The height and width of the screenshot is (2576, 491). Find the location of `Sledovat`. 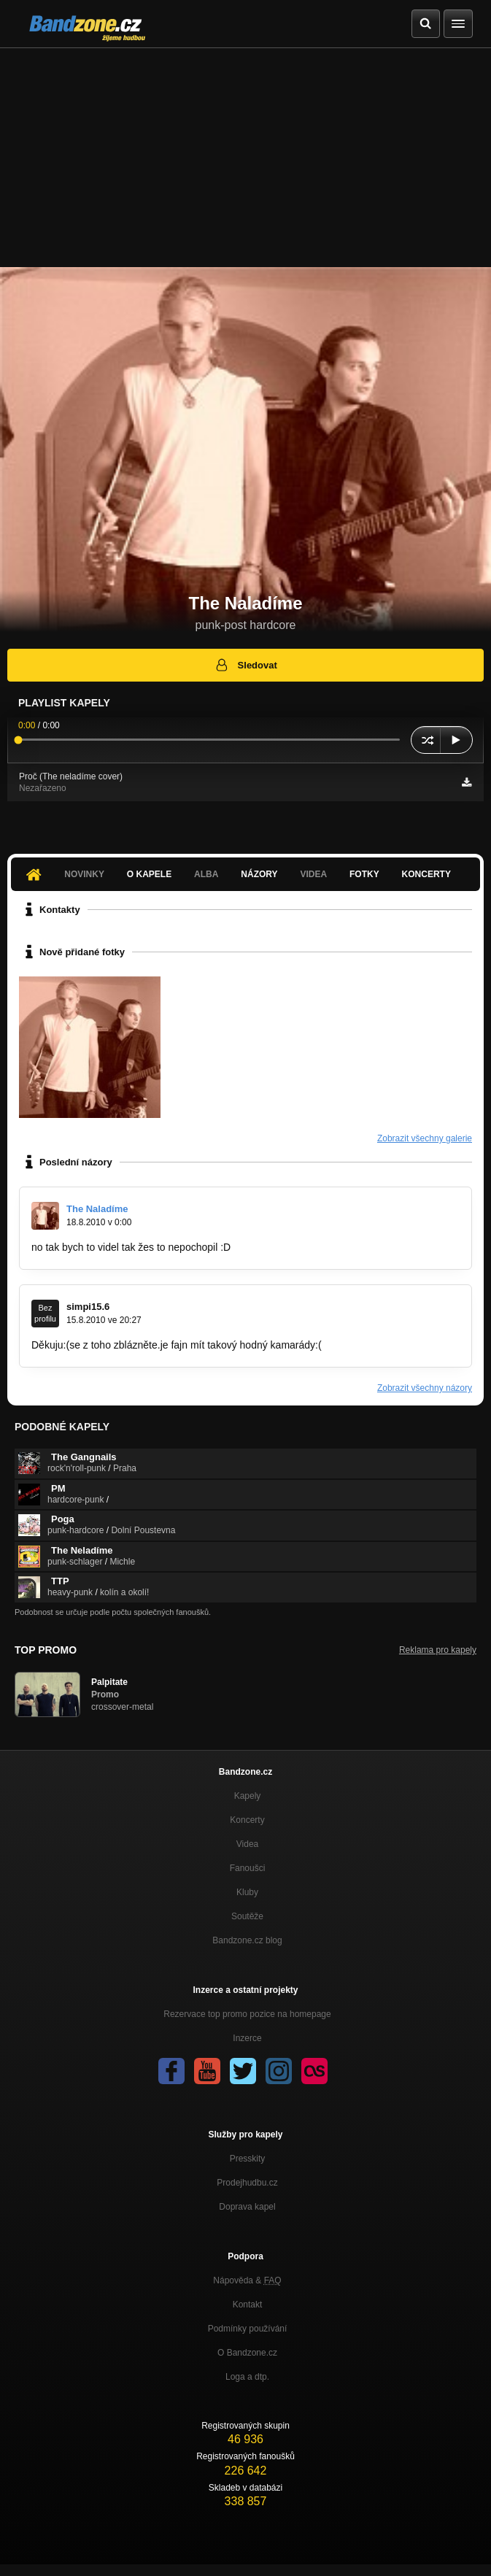

Sledovat is located at coordinates (245, 665).